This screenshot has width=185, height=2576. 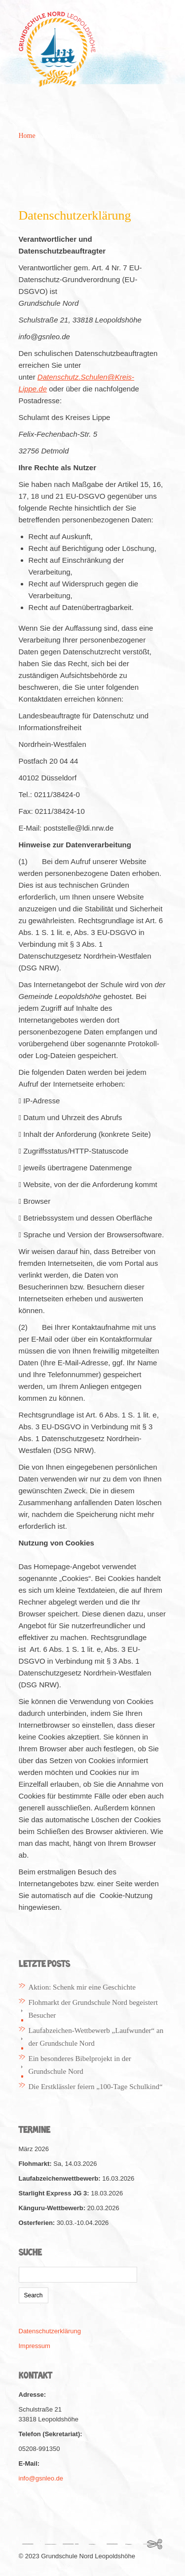 I want to click on Datenschutzerklärung, so click(x=50, y=2331).